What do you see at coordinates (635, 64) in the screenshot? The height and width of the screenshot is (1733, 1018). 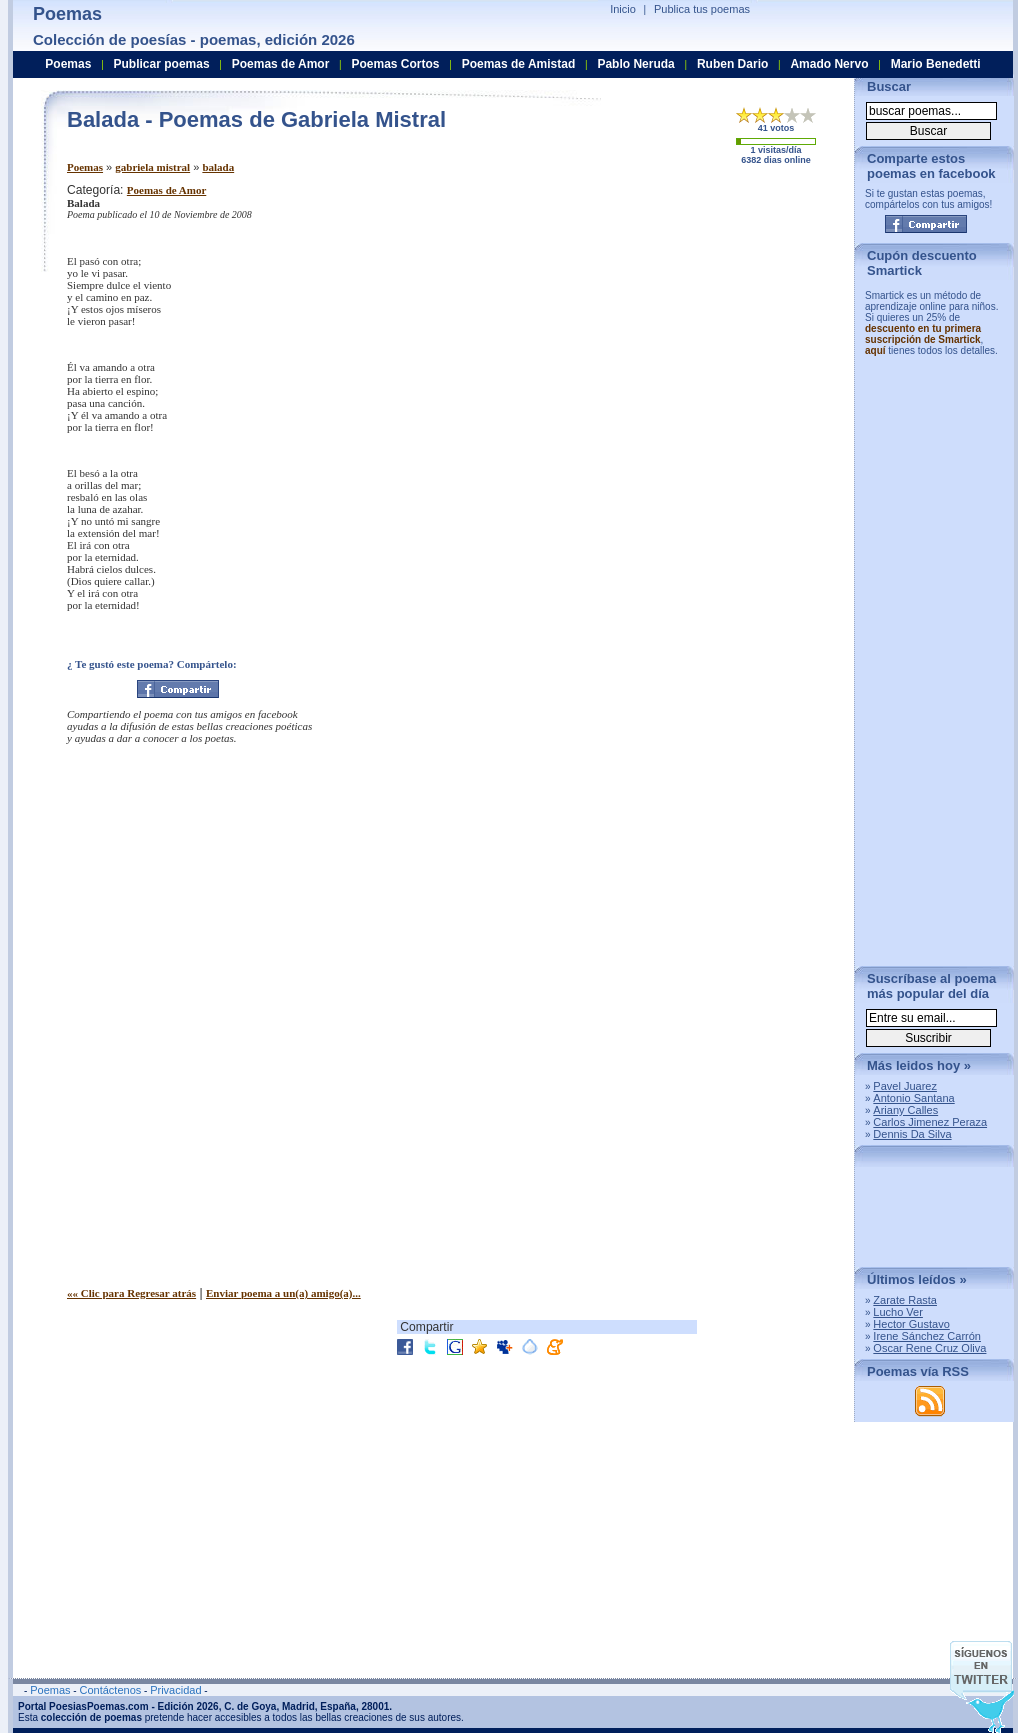 I see `Pablo Neruda` at bounding box center [635, 64].